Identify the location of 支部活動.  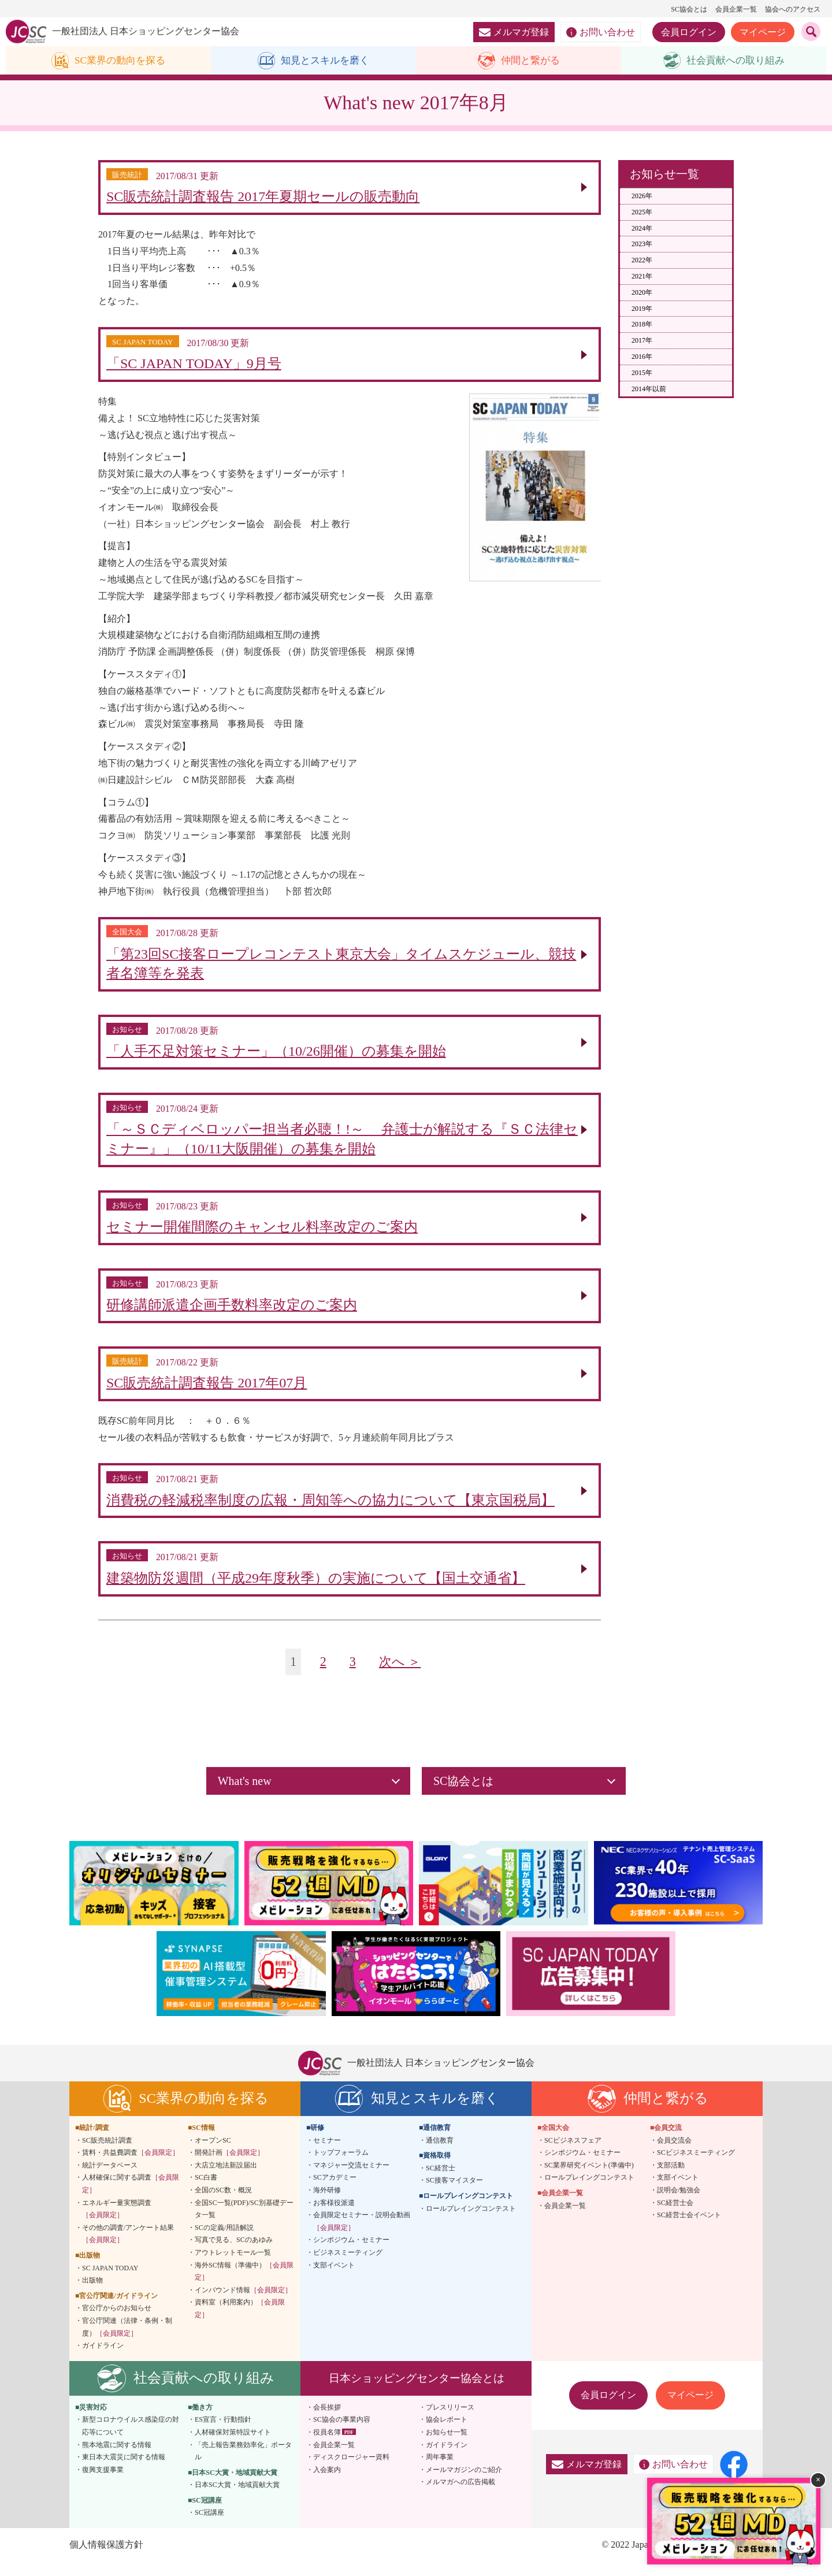
(671, 2179).